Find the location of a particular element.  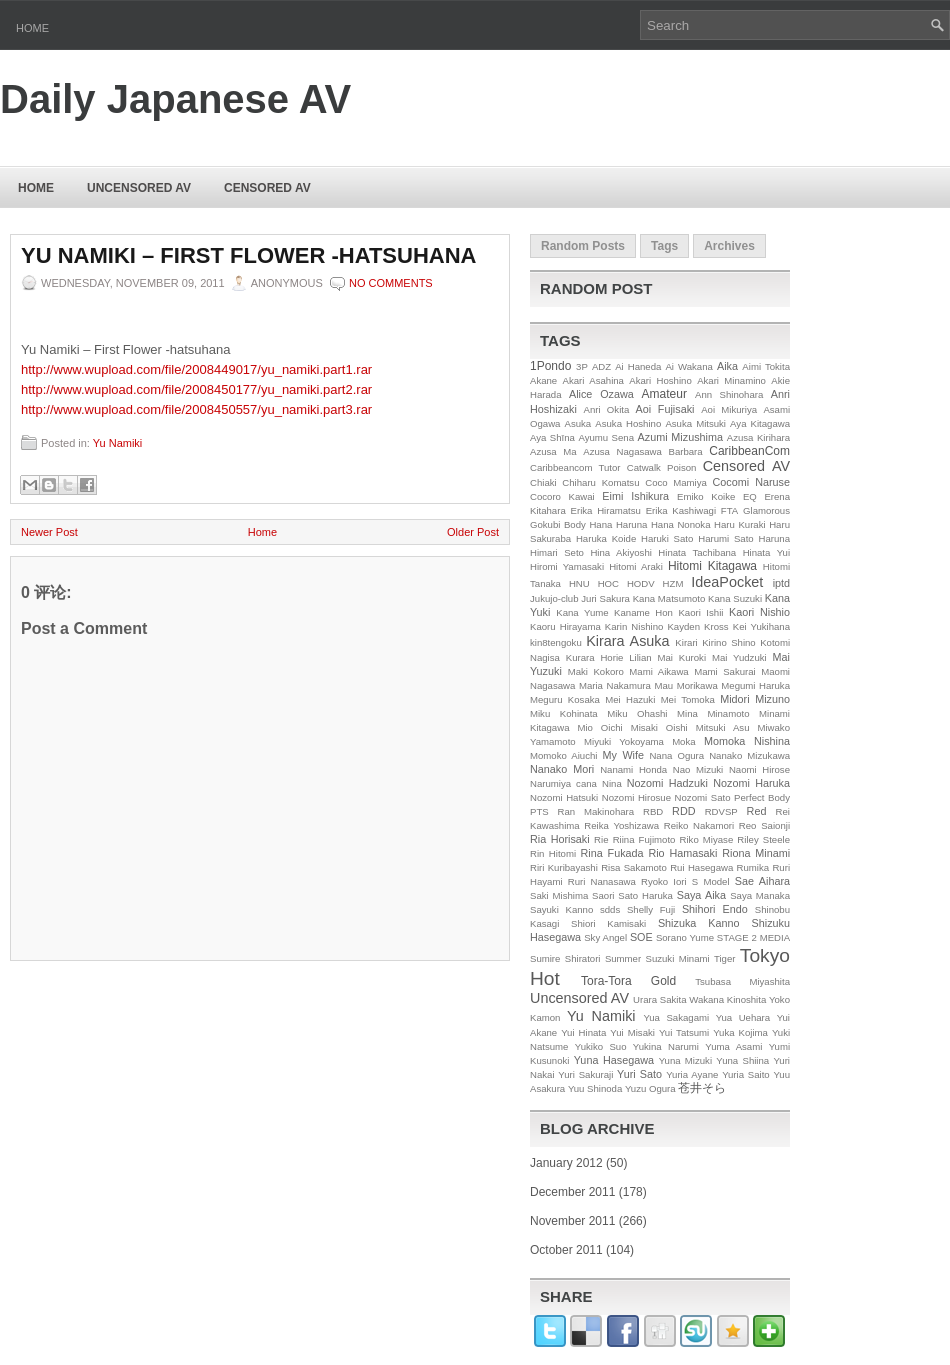

Chiaki is located at coordinates (543, 482).